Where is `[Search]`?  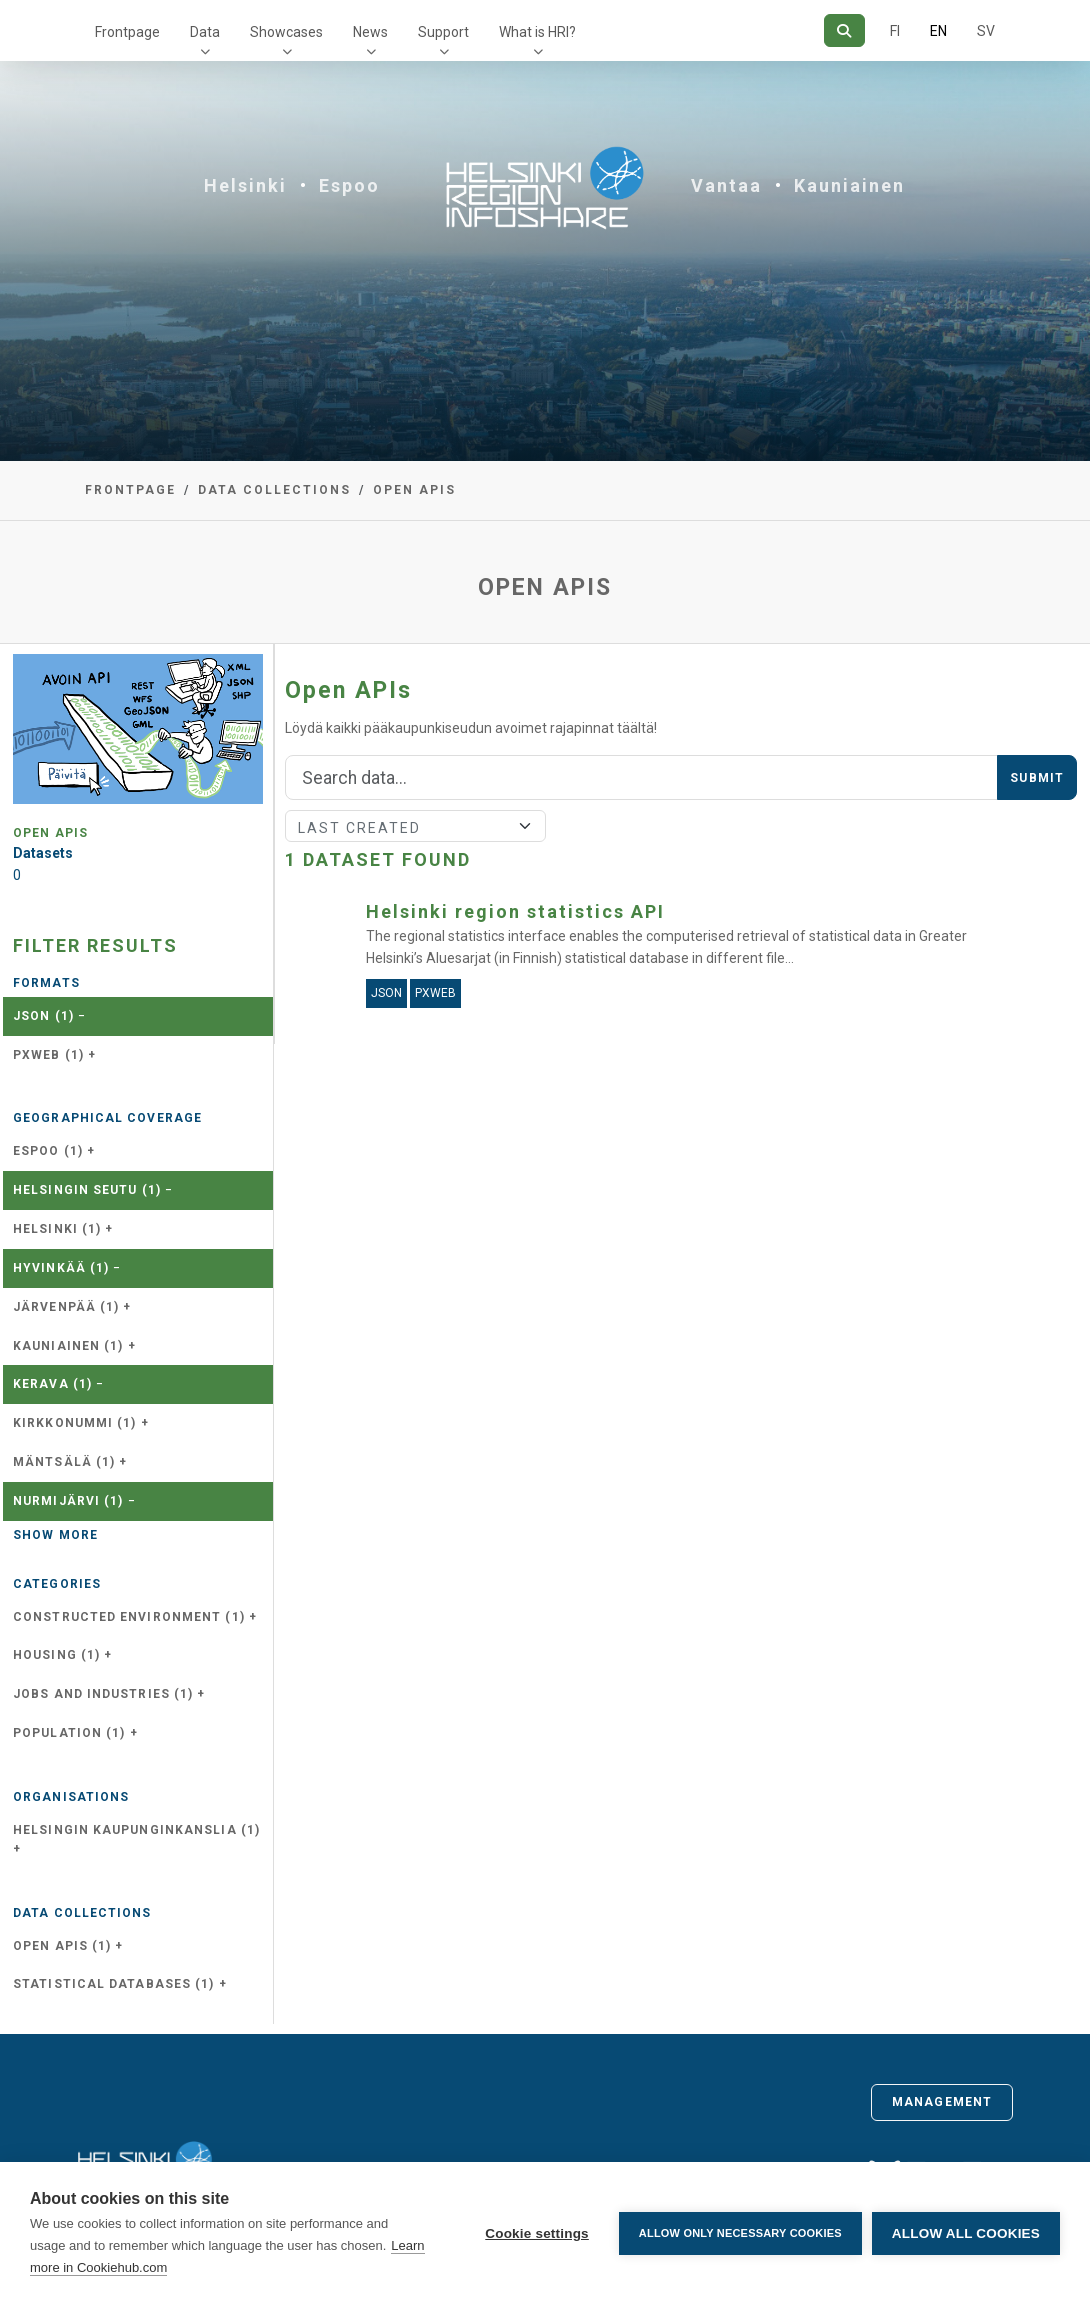 [Search] is located at coordinates (844, 30).